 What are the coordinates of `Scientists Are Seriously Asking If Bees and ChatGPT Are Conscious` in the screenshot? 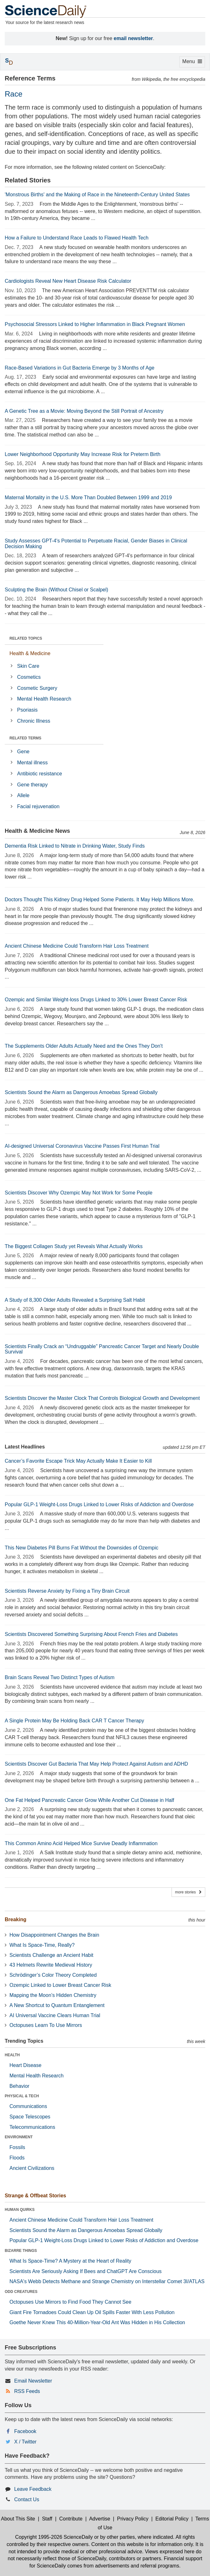 It's located at (85, 2271).